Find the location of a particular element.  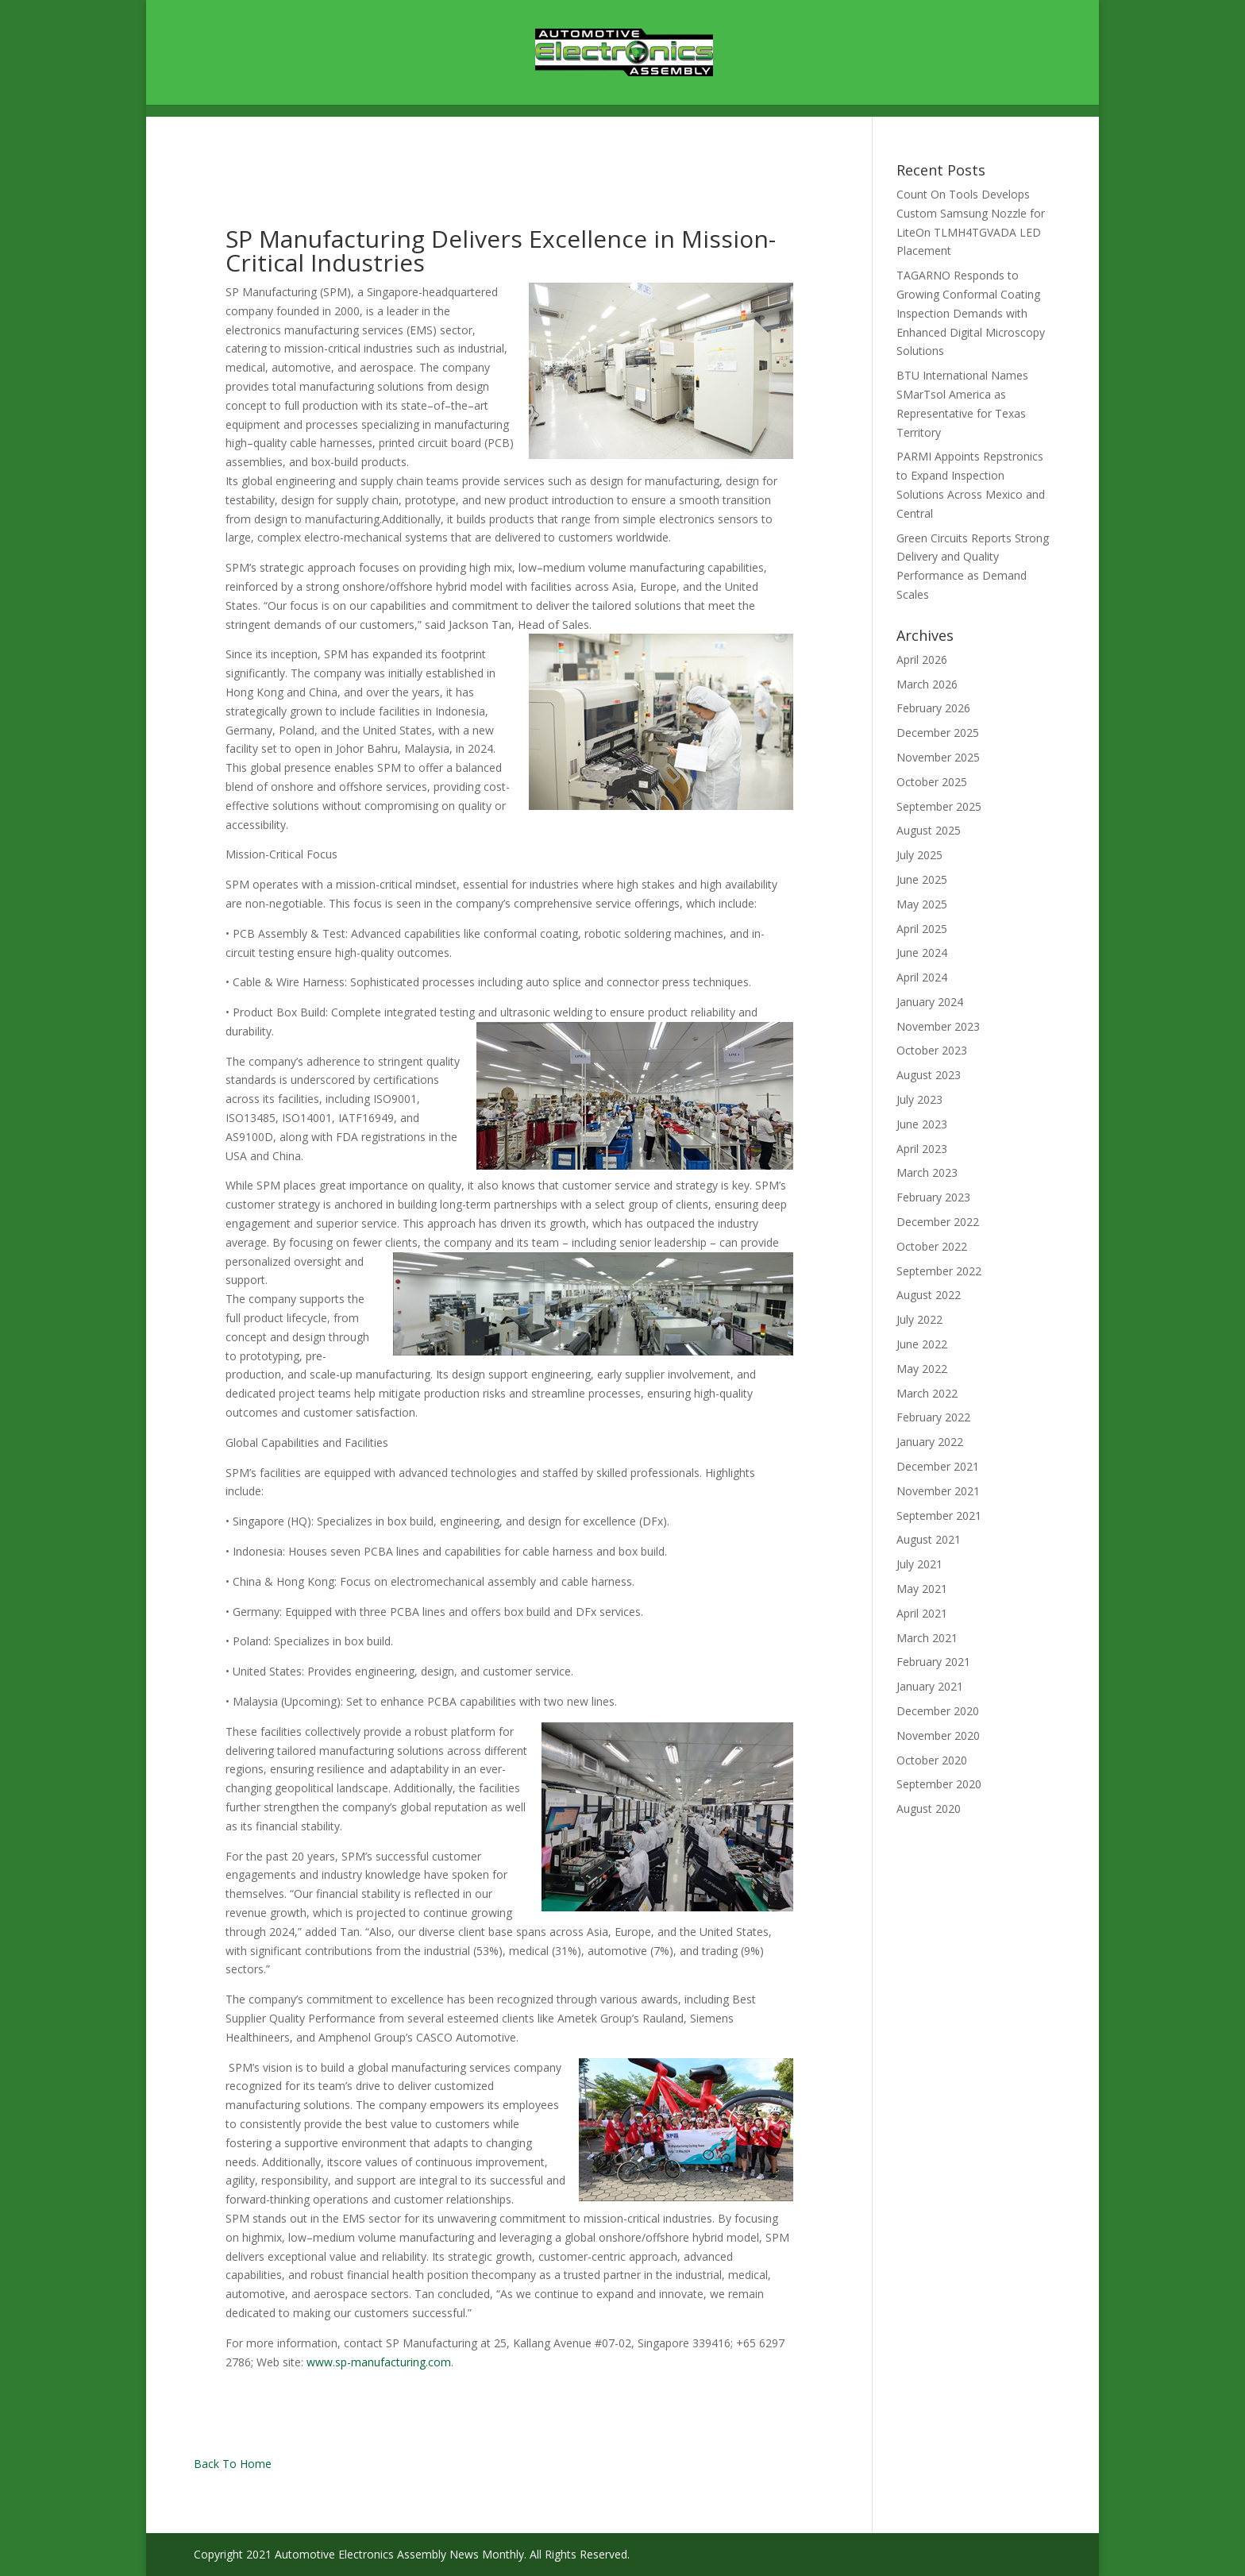

February 2026 is located at coordinates (933, 707).